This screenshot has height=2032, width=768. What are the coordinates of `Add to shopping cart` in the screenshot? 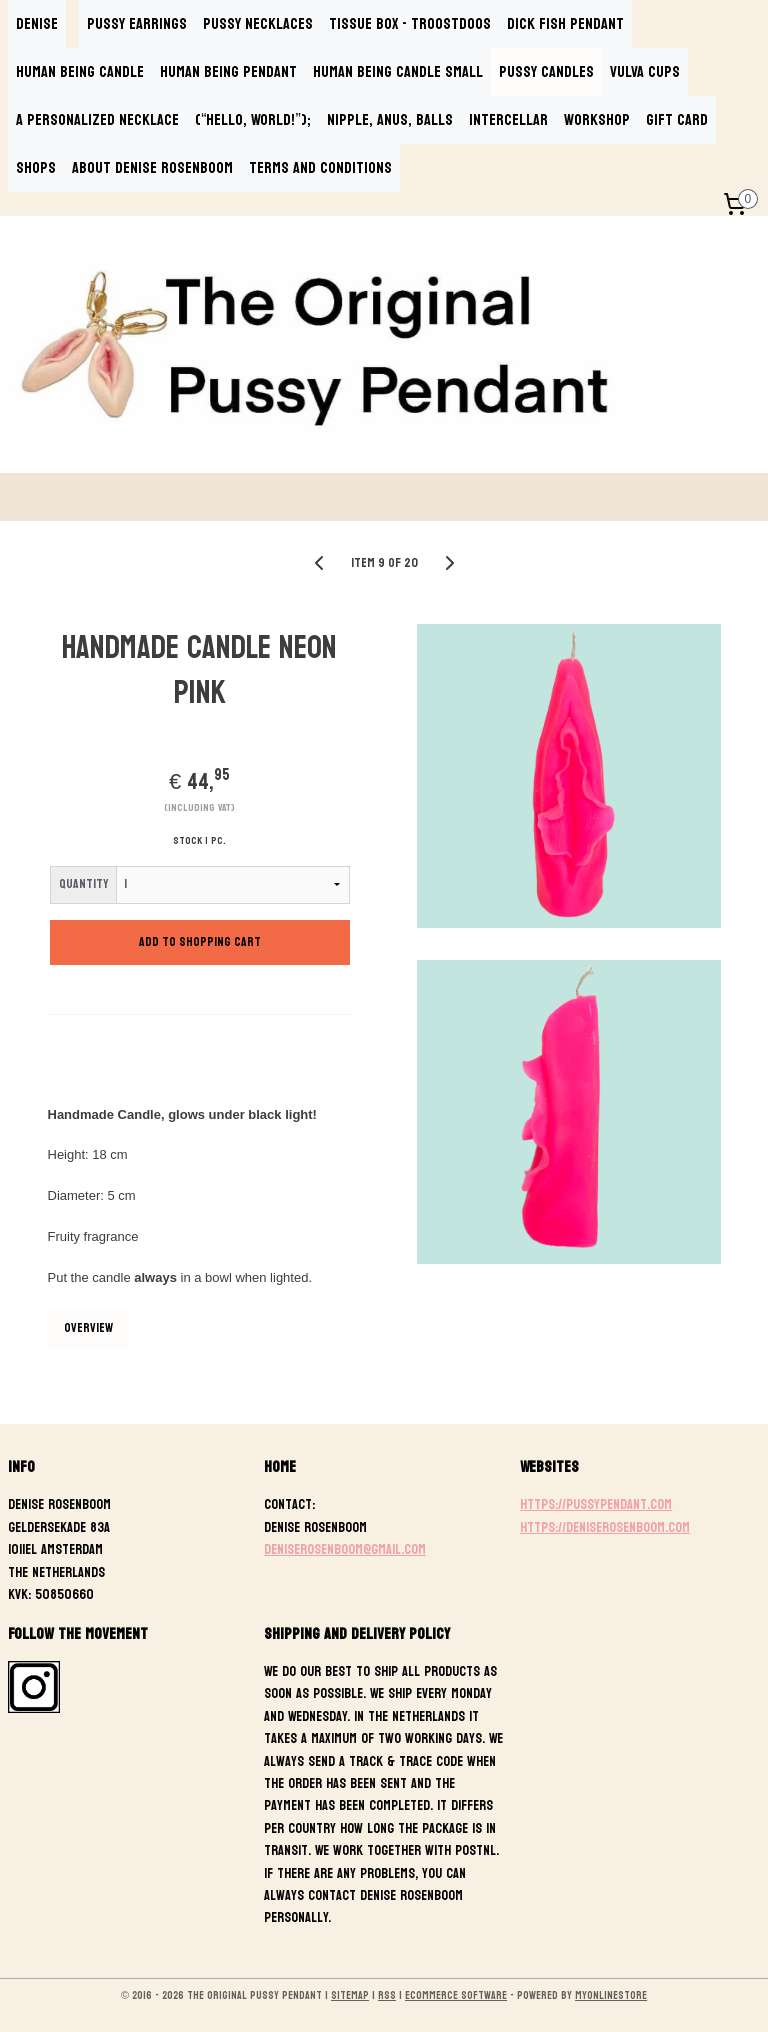 It's located at (200, 942).